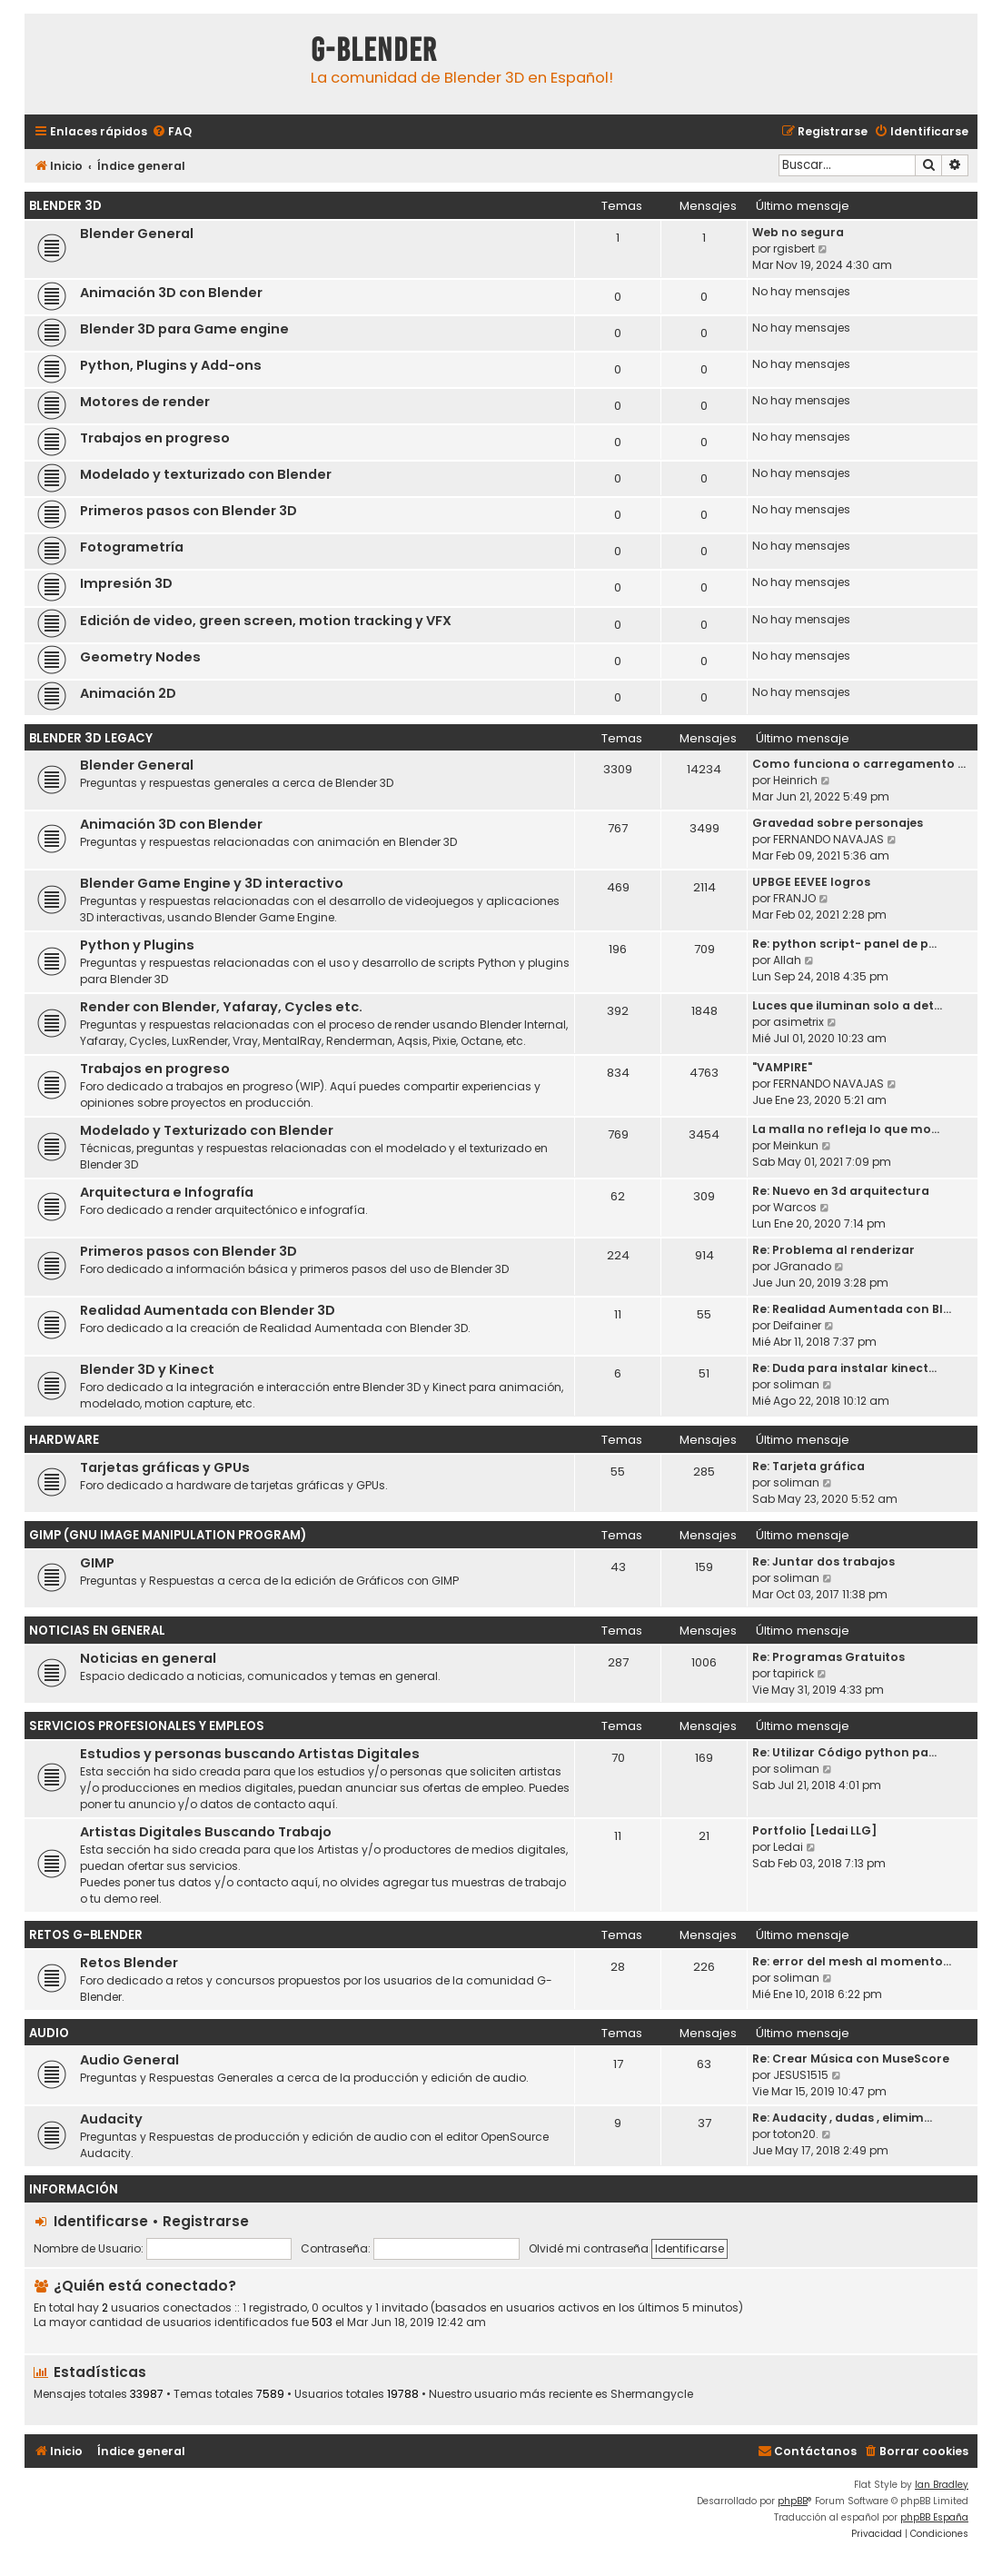 This screenshot has width=1002, height=2576. What do you see at coordinates (64, 1439) in the screenshot?
I see `Hardware` at bounding box center [64, 1439].